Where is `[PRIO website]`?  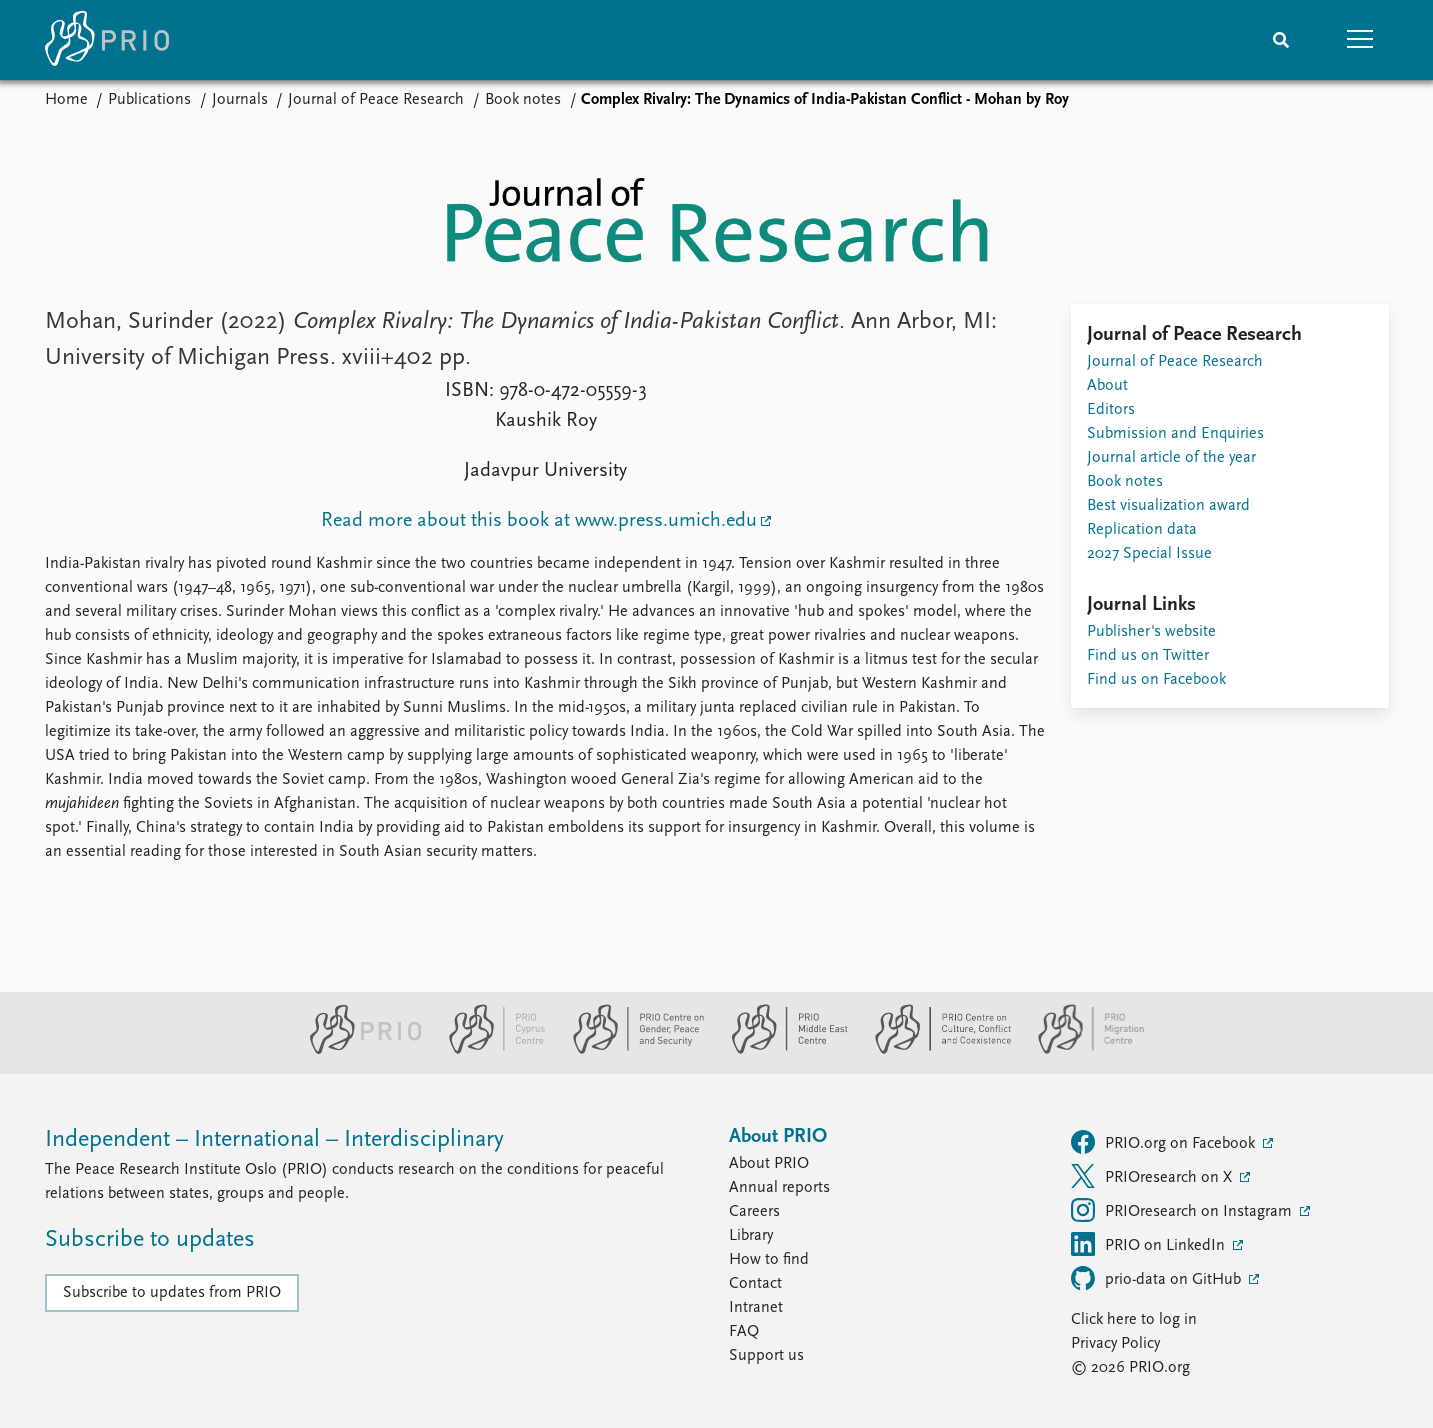
[PRIO website] is located at coordinates (357, 1050).